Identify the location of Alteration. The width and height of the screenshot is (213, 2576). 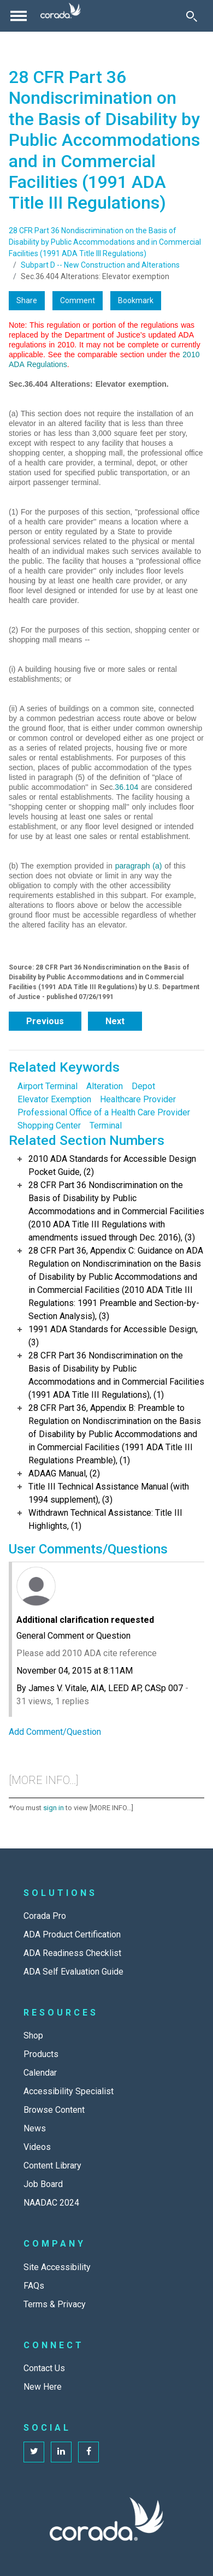
(104, 1086).